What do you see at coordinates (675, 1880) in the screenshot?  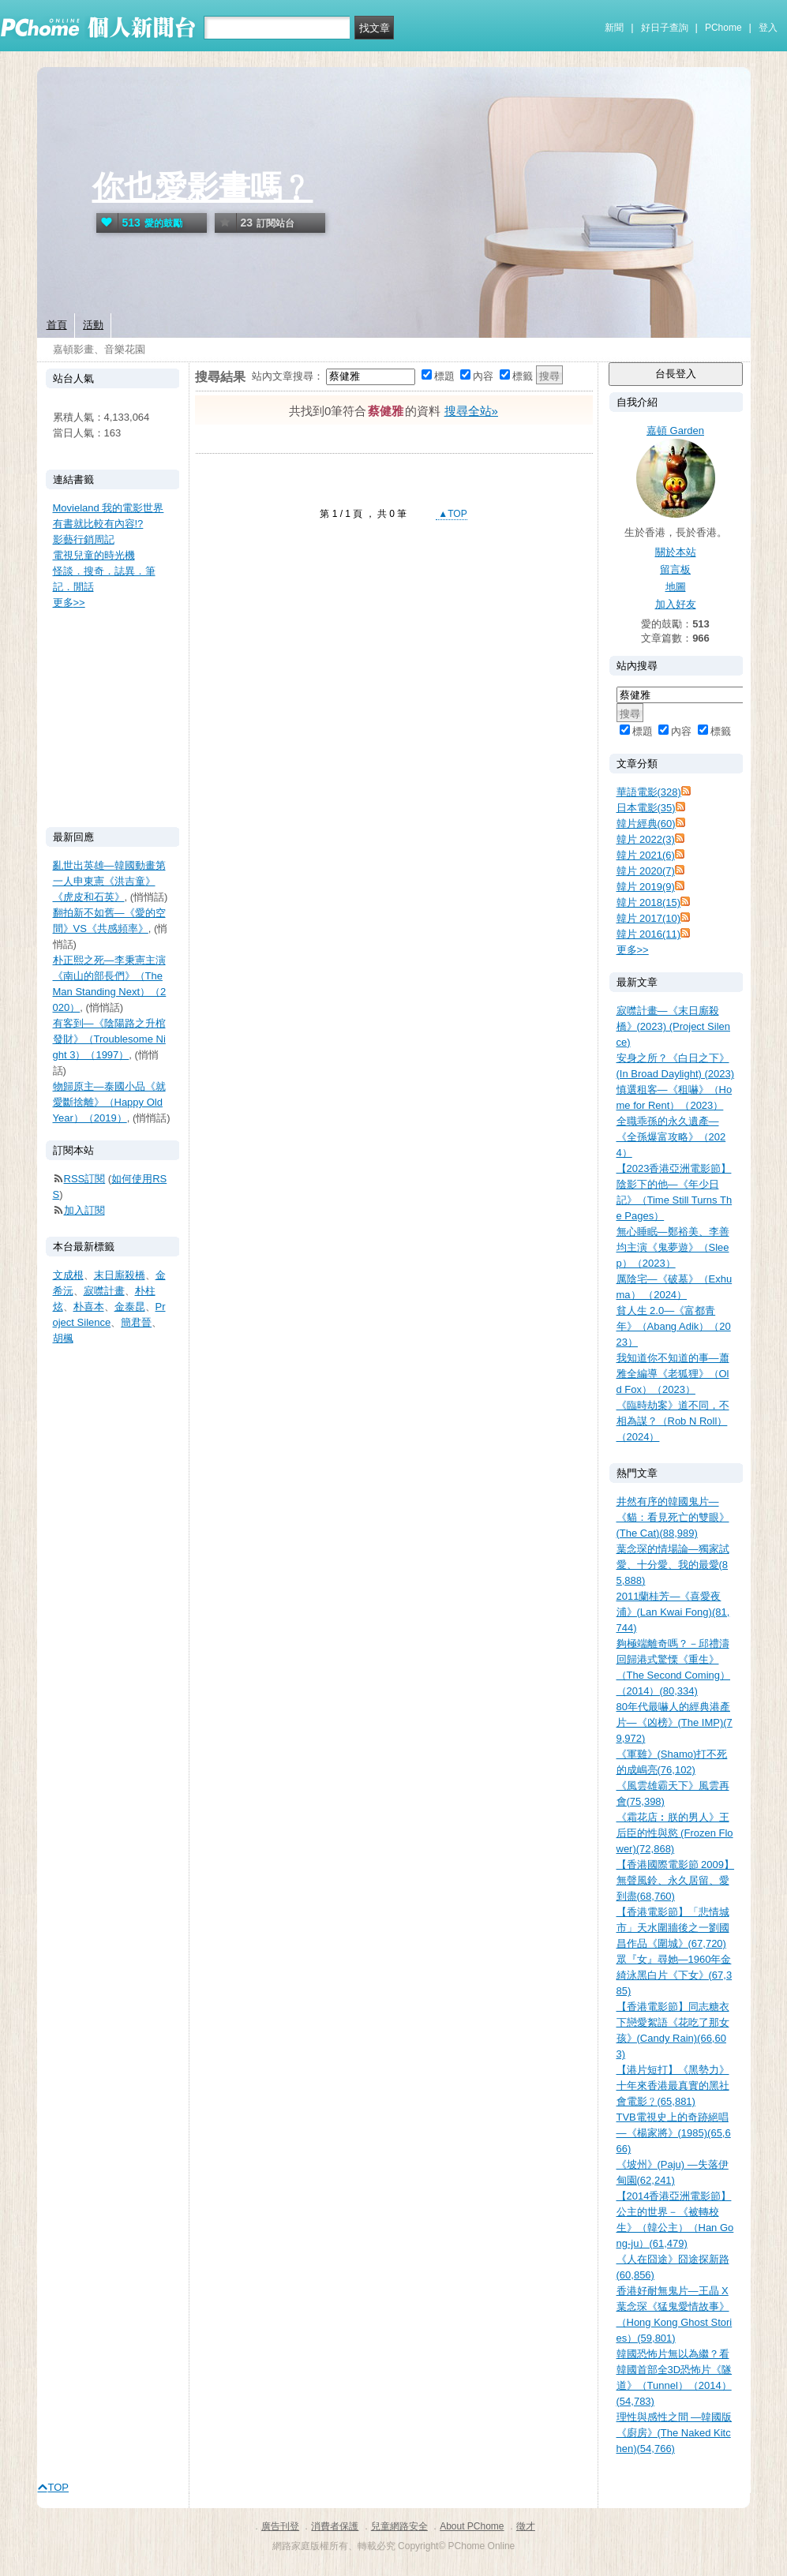 I see `【香港國際電影節 2009】無聲風鈴、永久居留、愛到盡(68,760)` at bounding box center [675, 1880].